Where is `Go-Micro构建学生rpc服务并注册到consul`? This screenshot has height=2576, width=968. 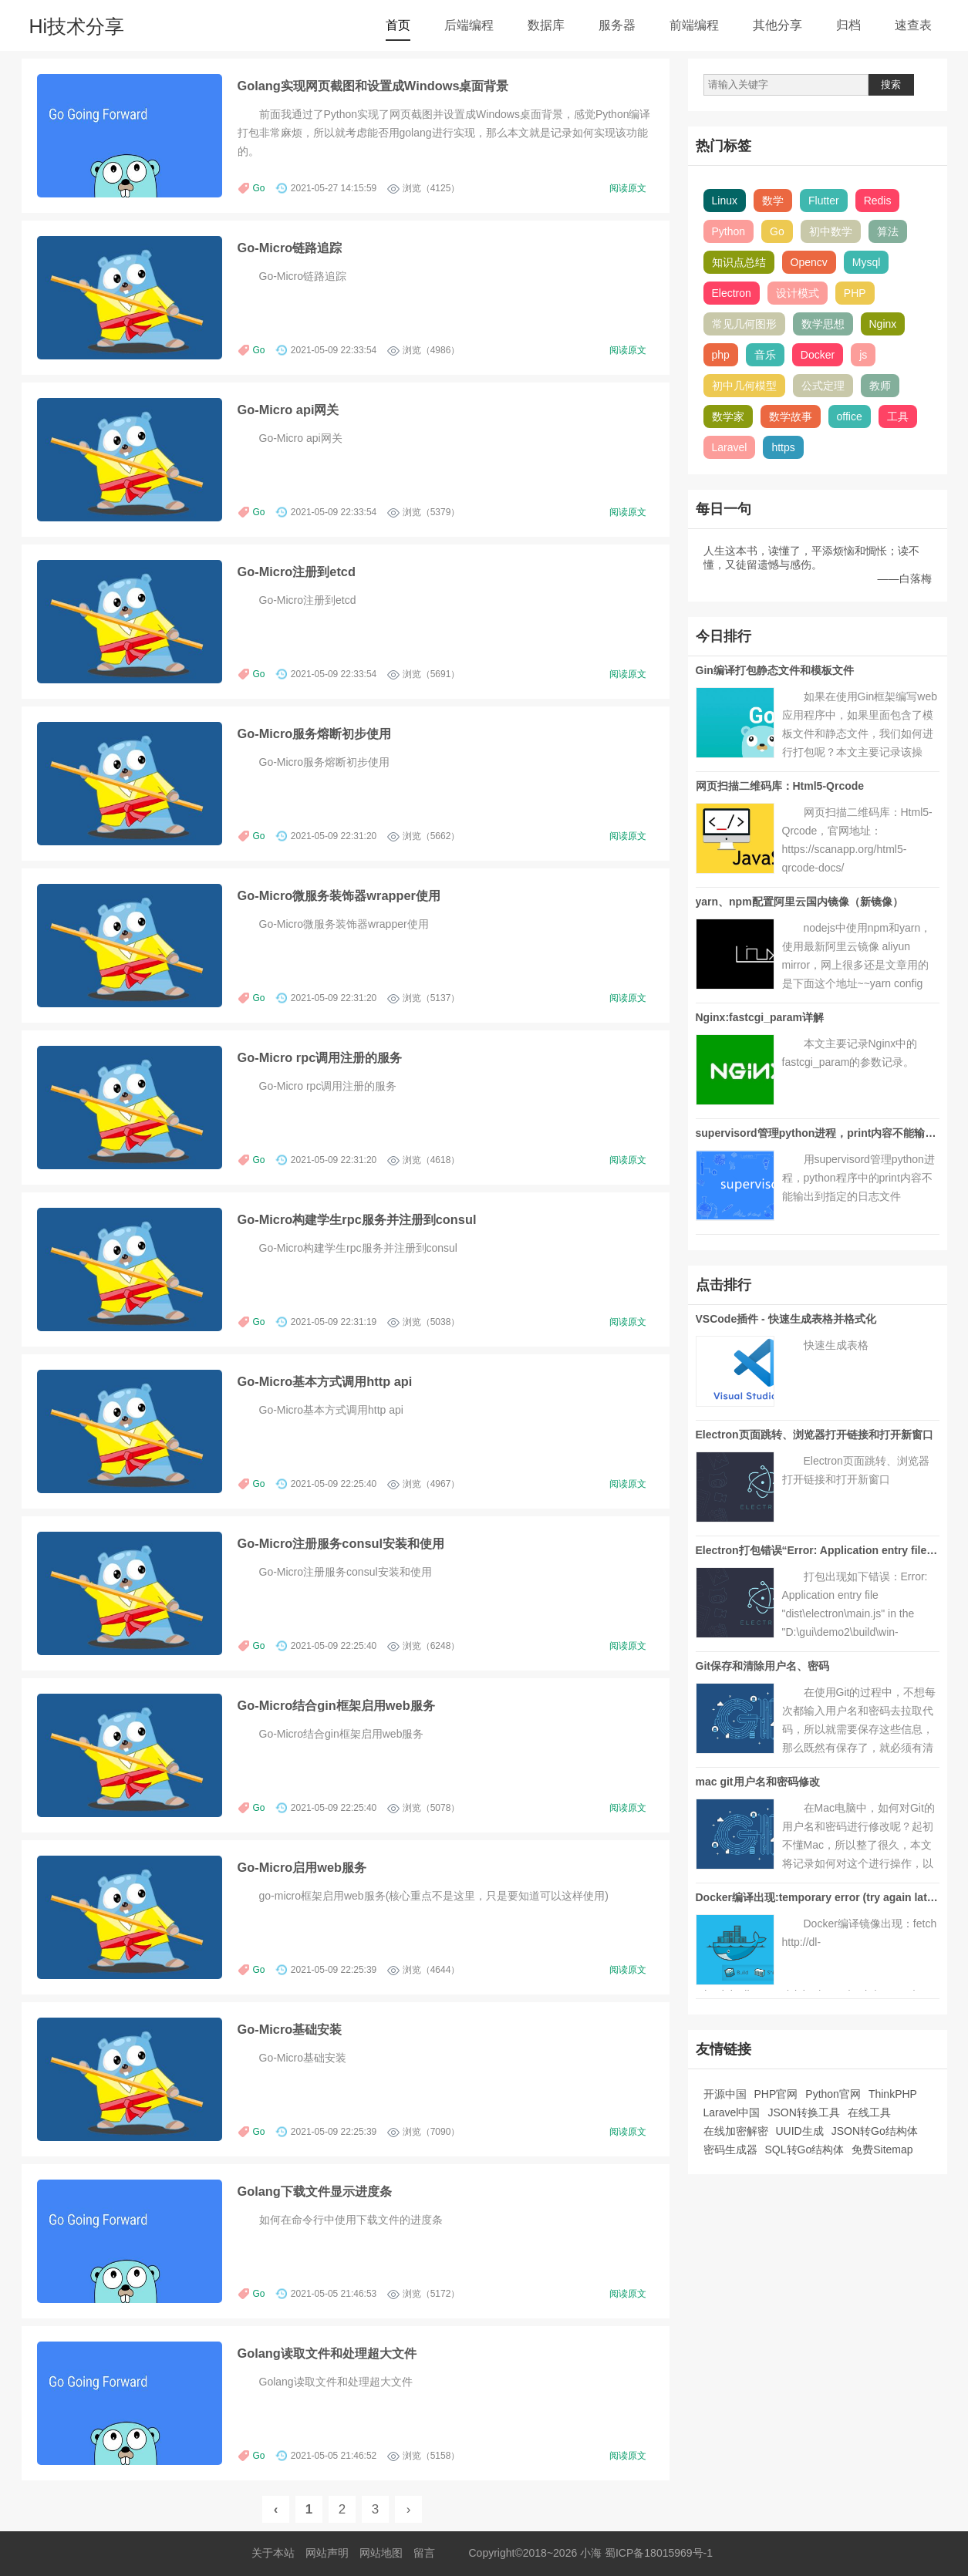 Go-Micro构建学生rpc服务并注册到consul is located at coordinates (357, 1219).